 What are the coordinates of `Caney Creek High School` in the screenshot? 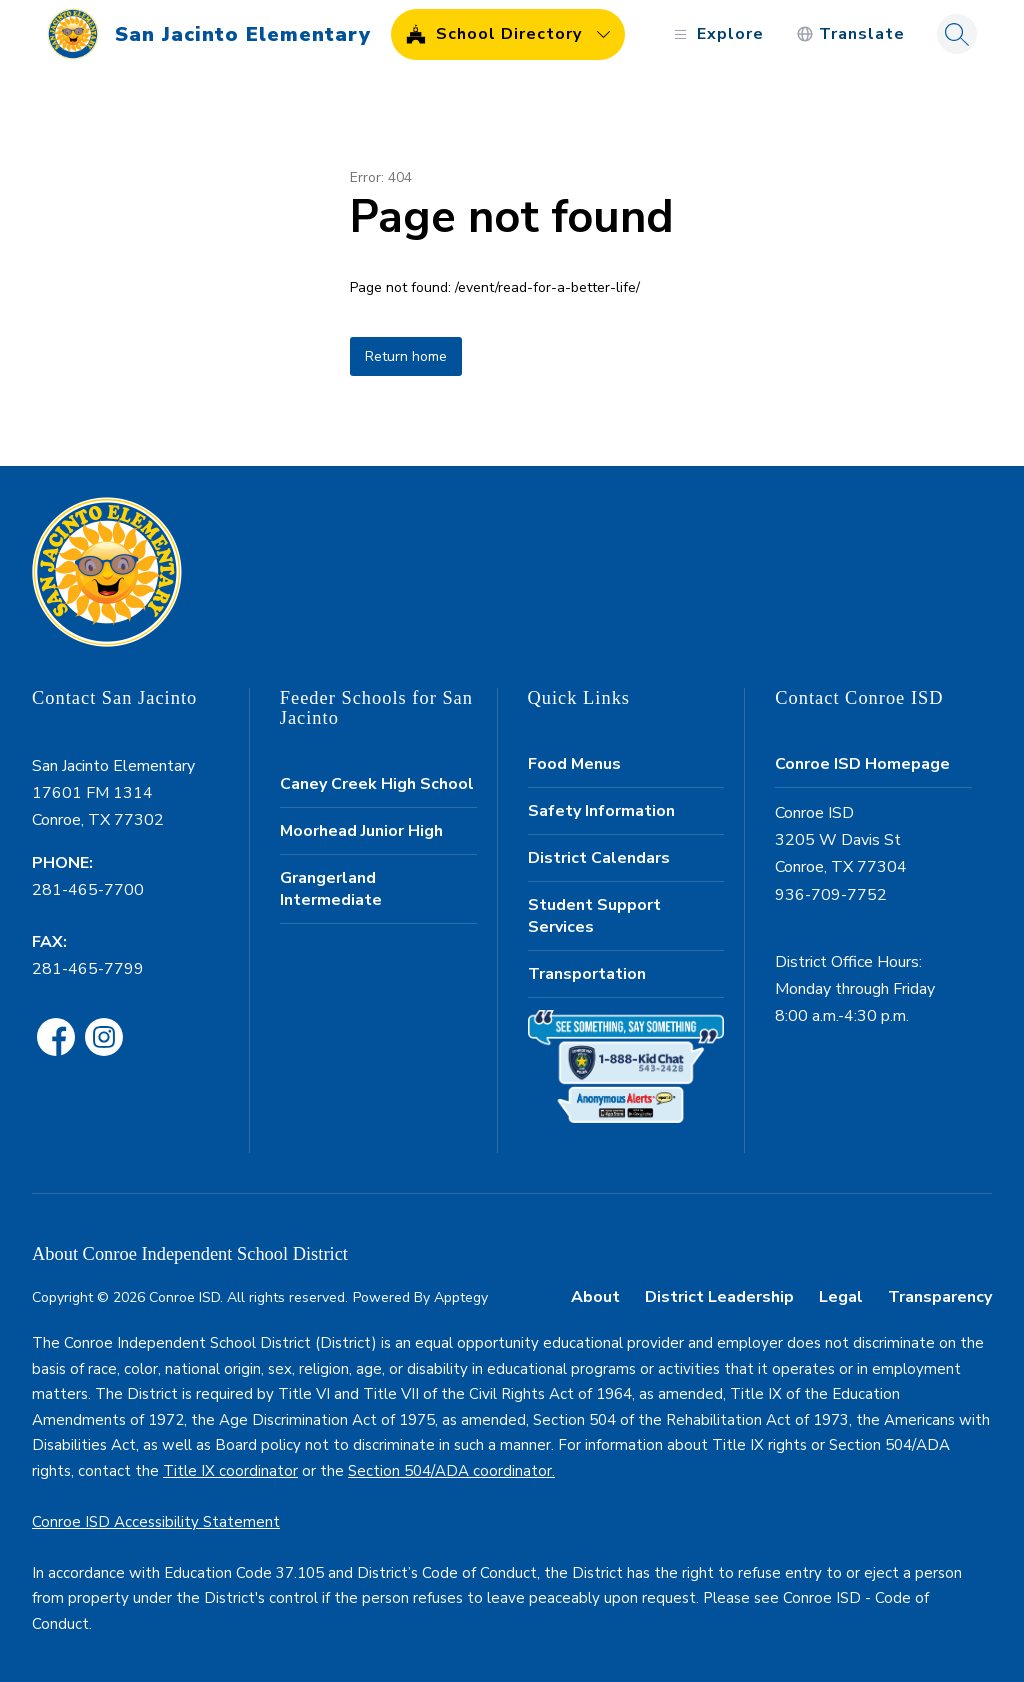 It's located at (377, 784).